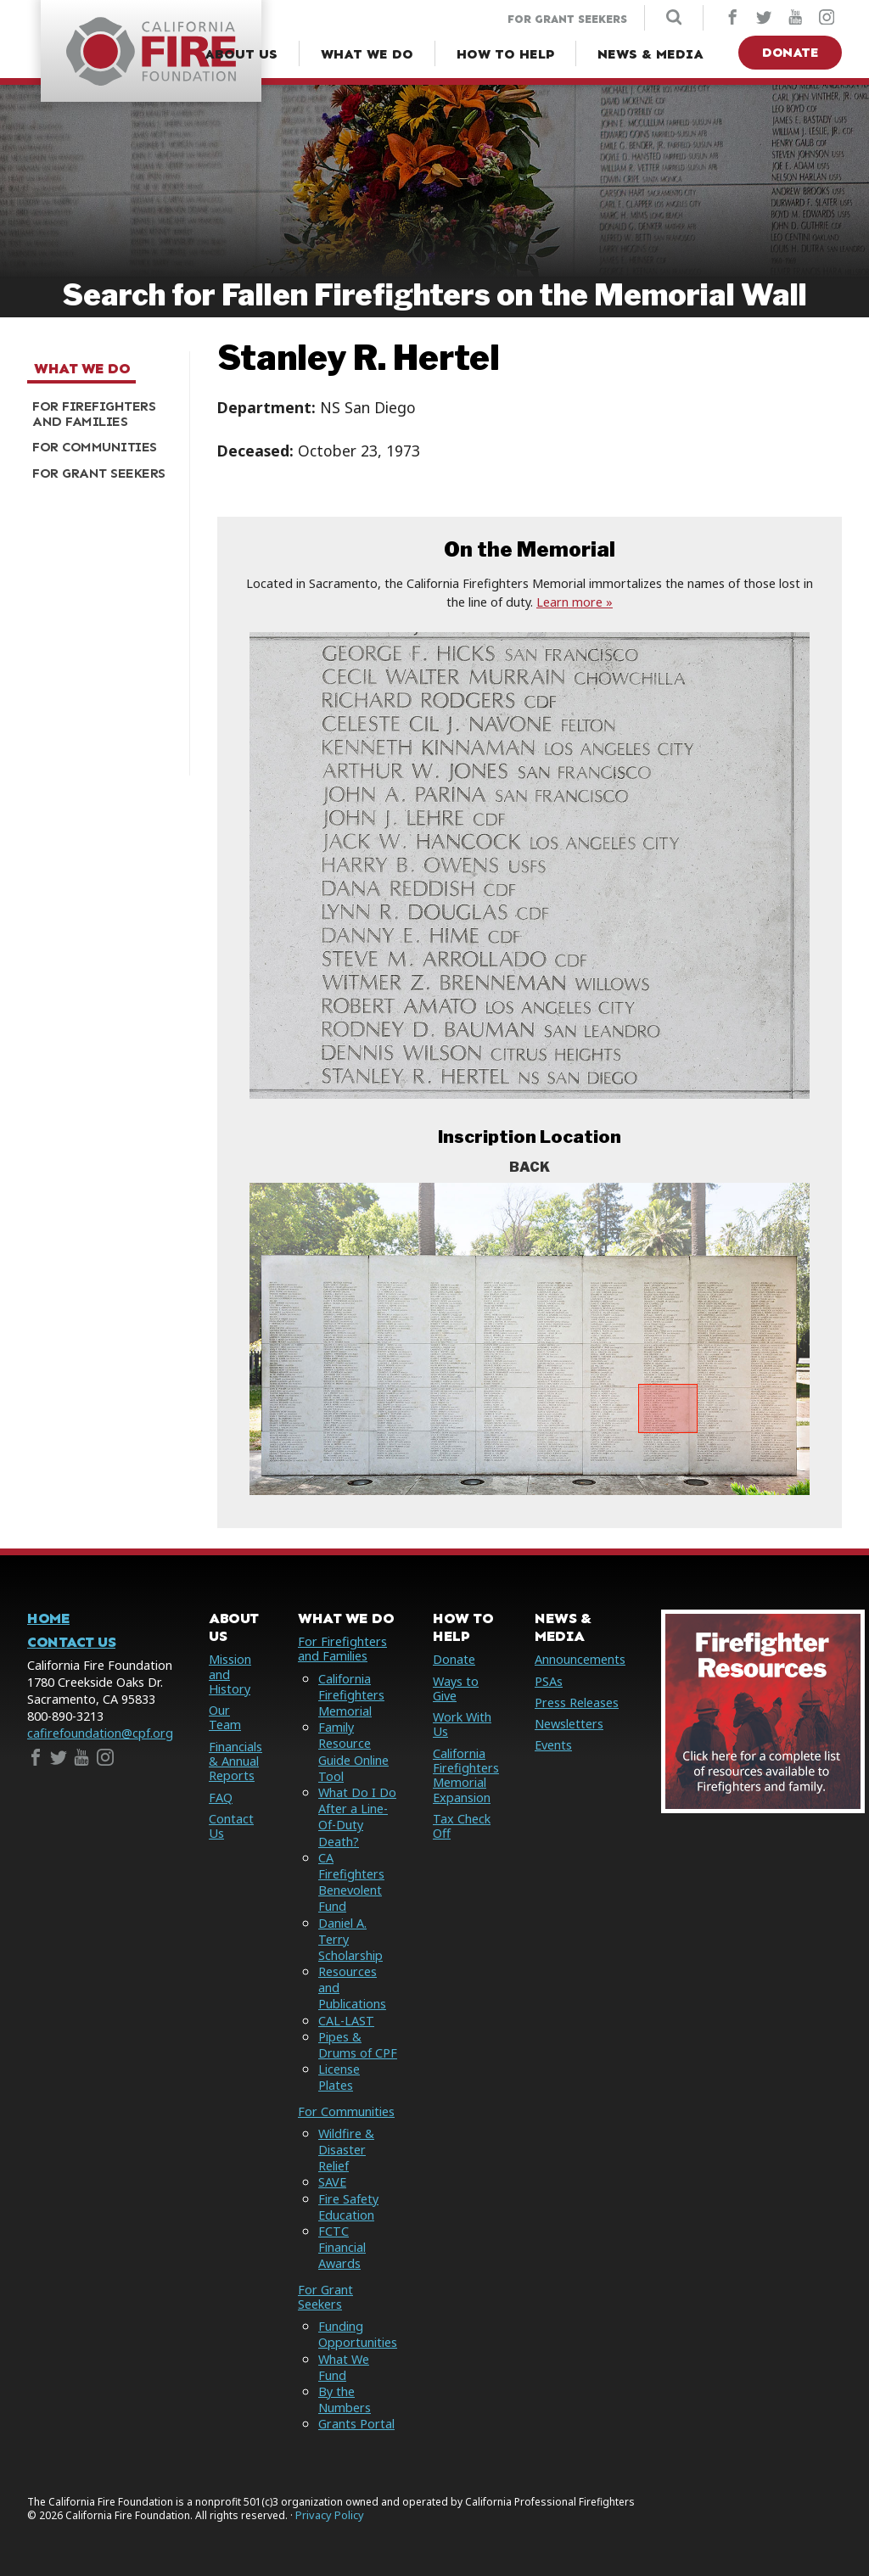 The image size is (869, 2576). I want to click on FCTC Financial Awards, so click(342, 2247).